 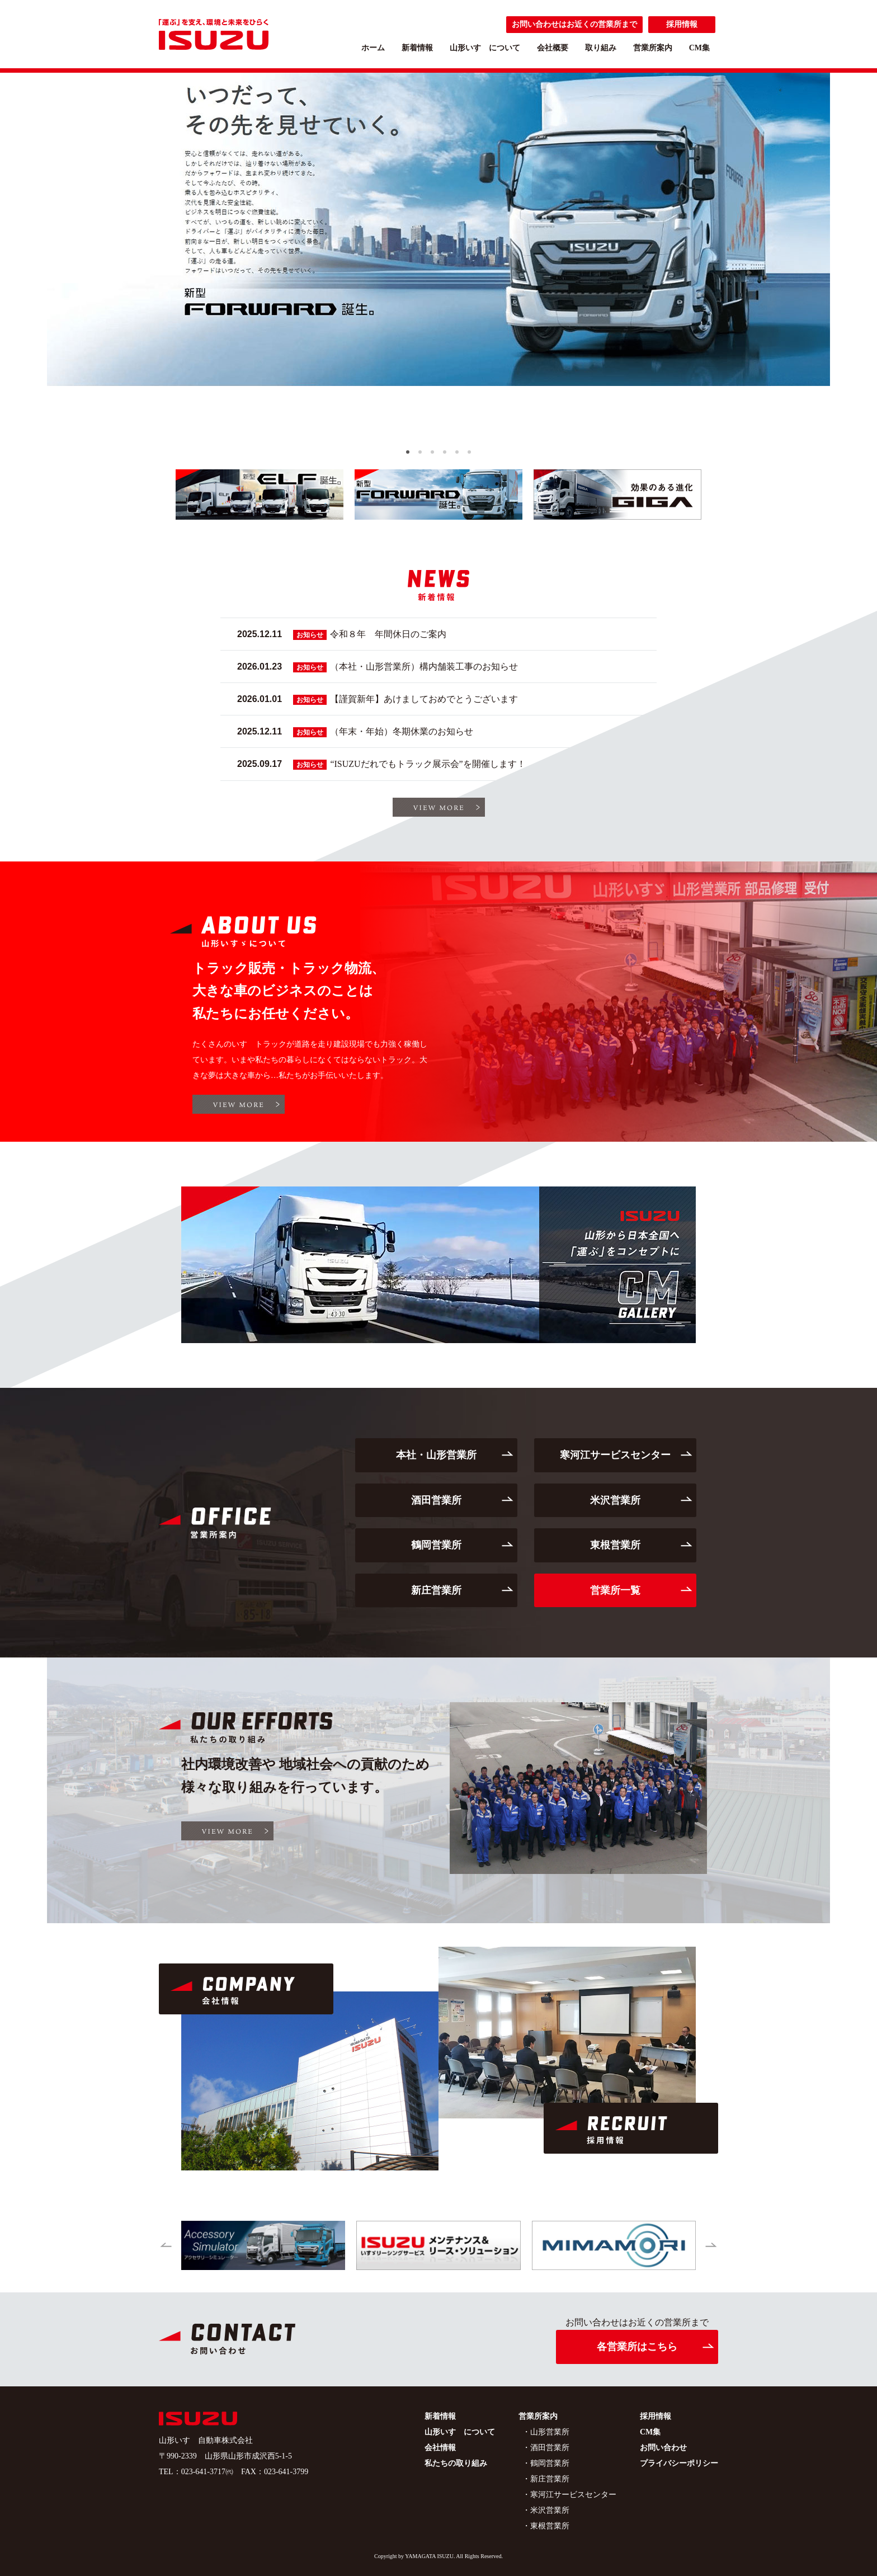 I want to click on 米沢営業所, so click(x=615, y=1500).